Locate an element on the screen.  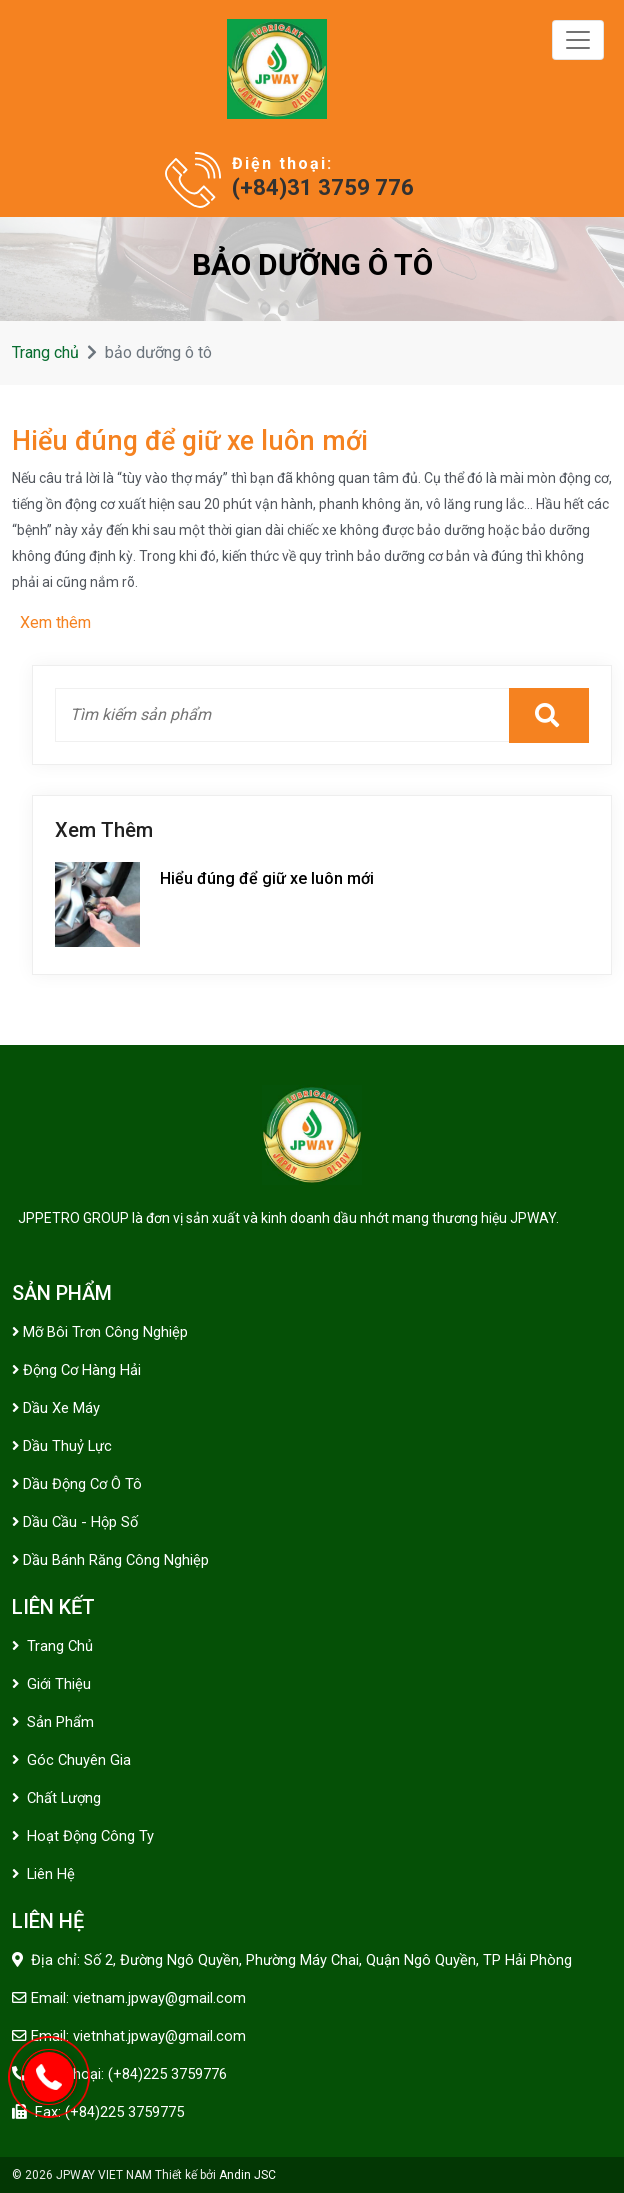
Dầu bánh răng công nghiệp is located at coordinates (110, 1560).